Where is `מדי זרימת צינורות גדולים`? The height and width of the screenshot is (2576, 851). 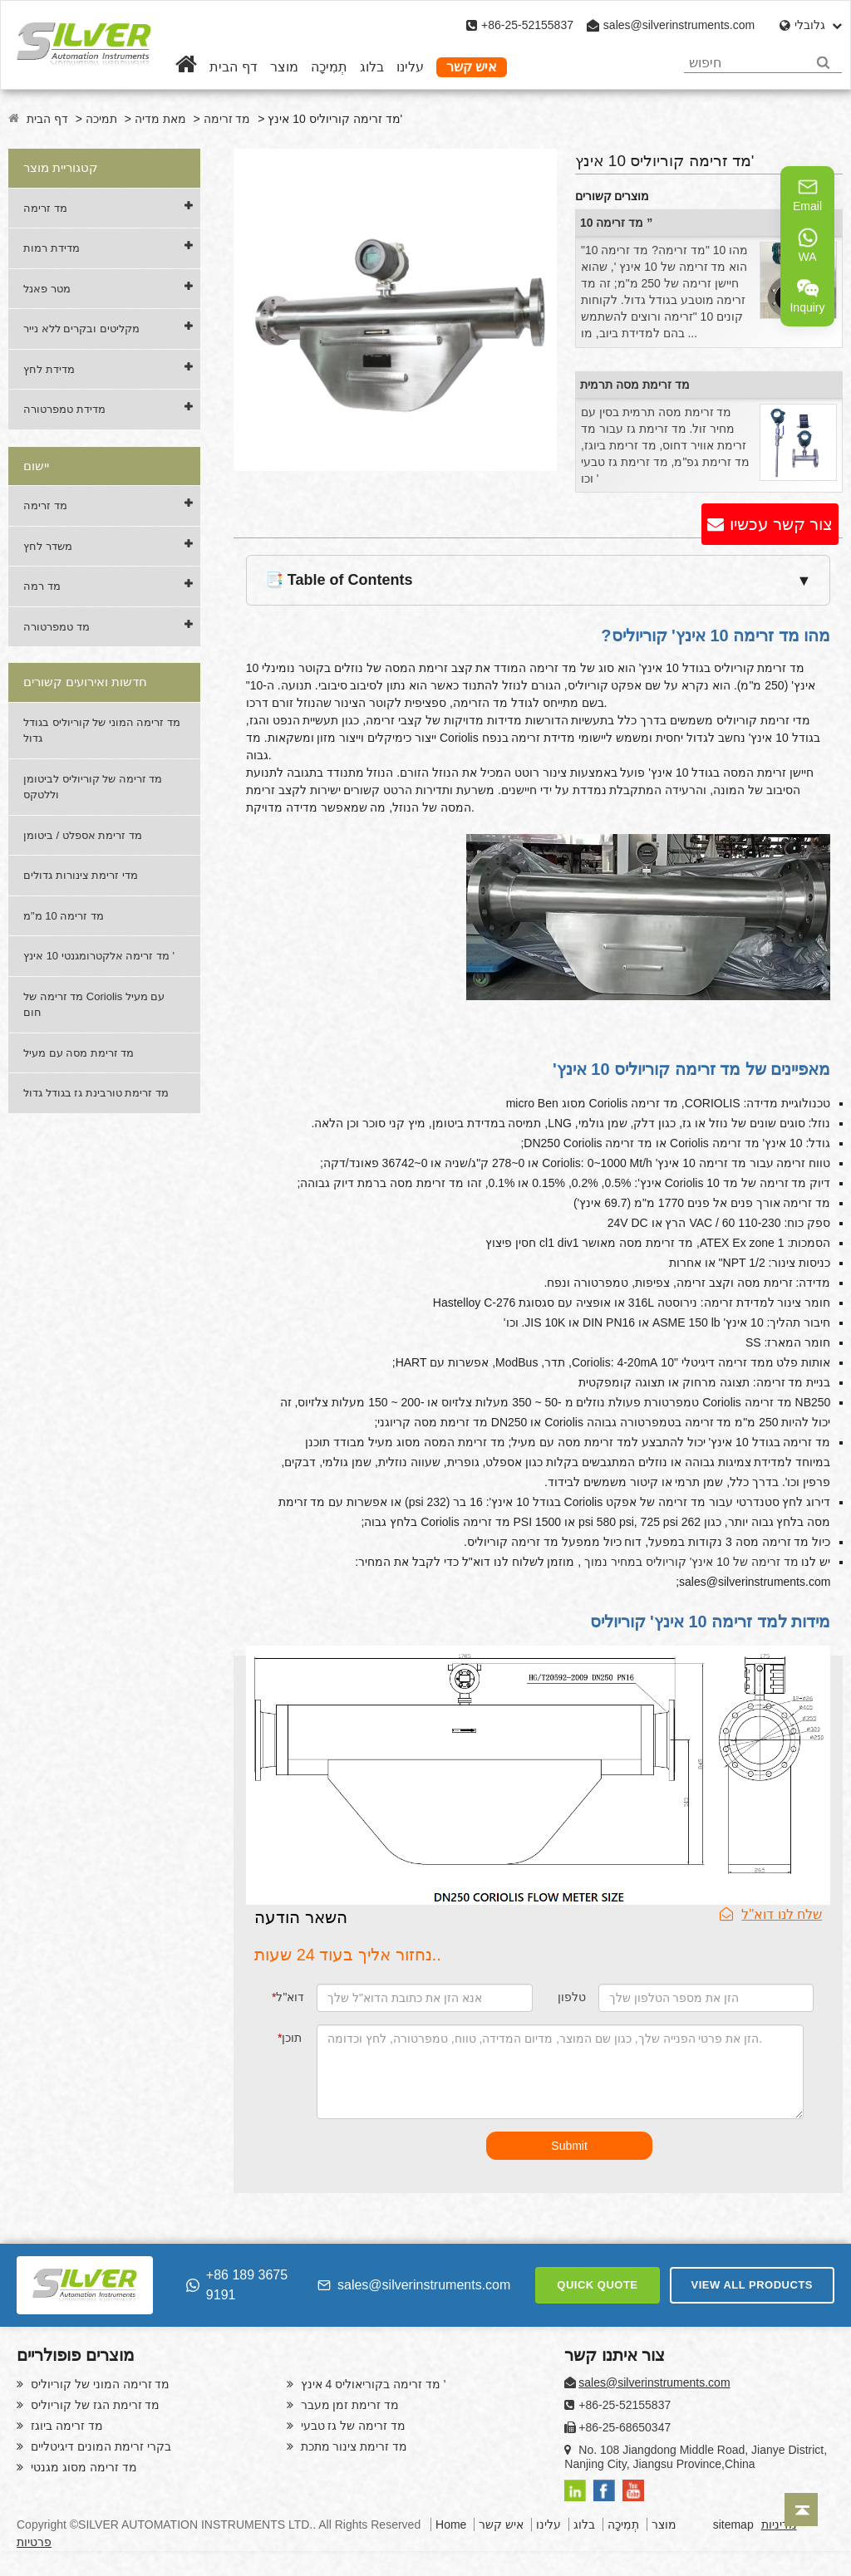 מדי זרימת צינורות גדולים is located at coordinates (80, 875).